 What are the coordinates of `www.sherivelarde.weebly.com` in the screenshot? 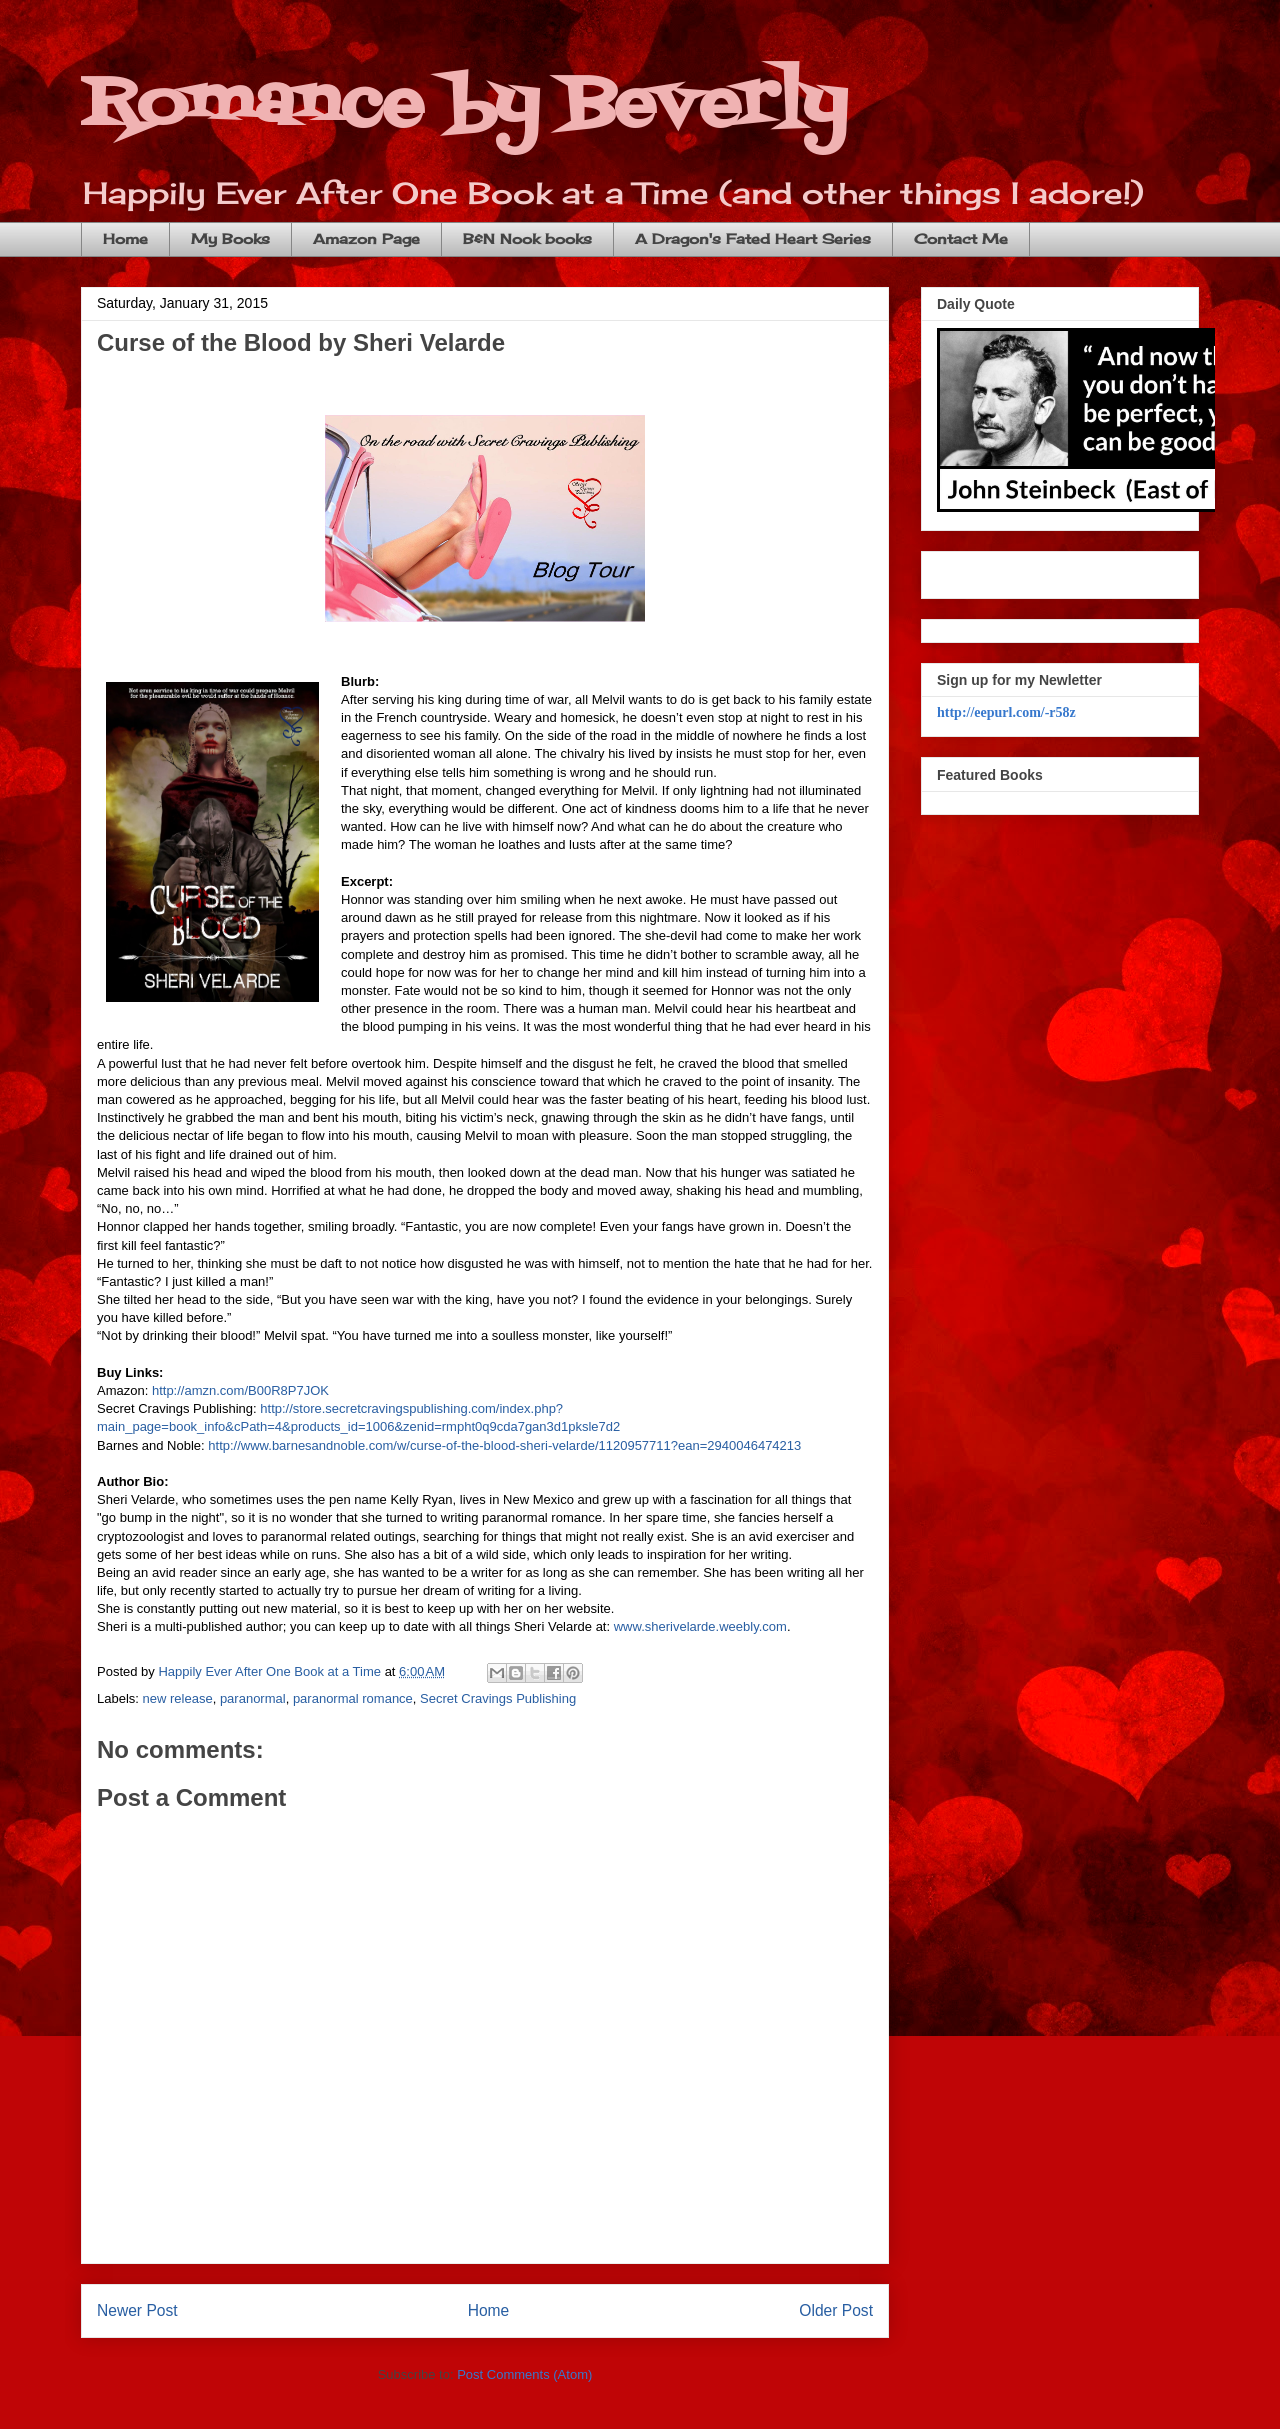 It's located at (700, 1626).